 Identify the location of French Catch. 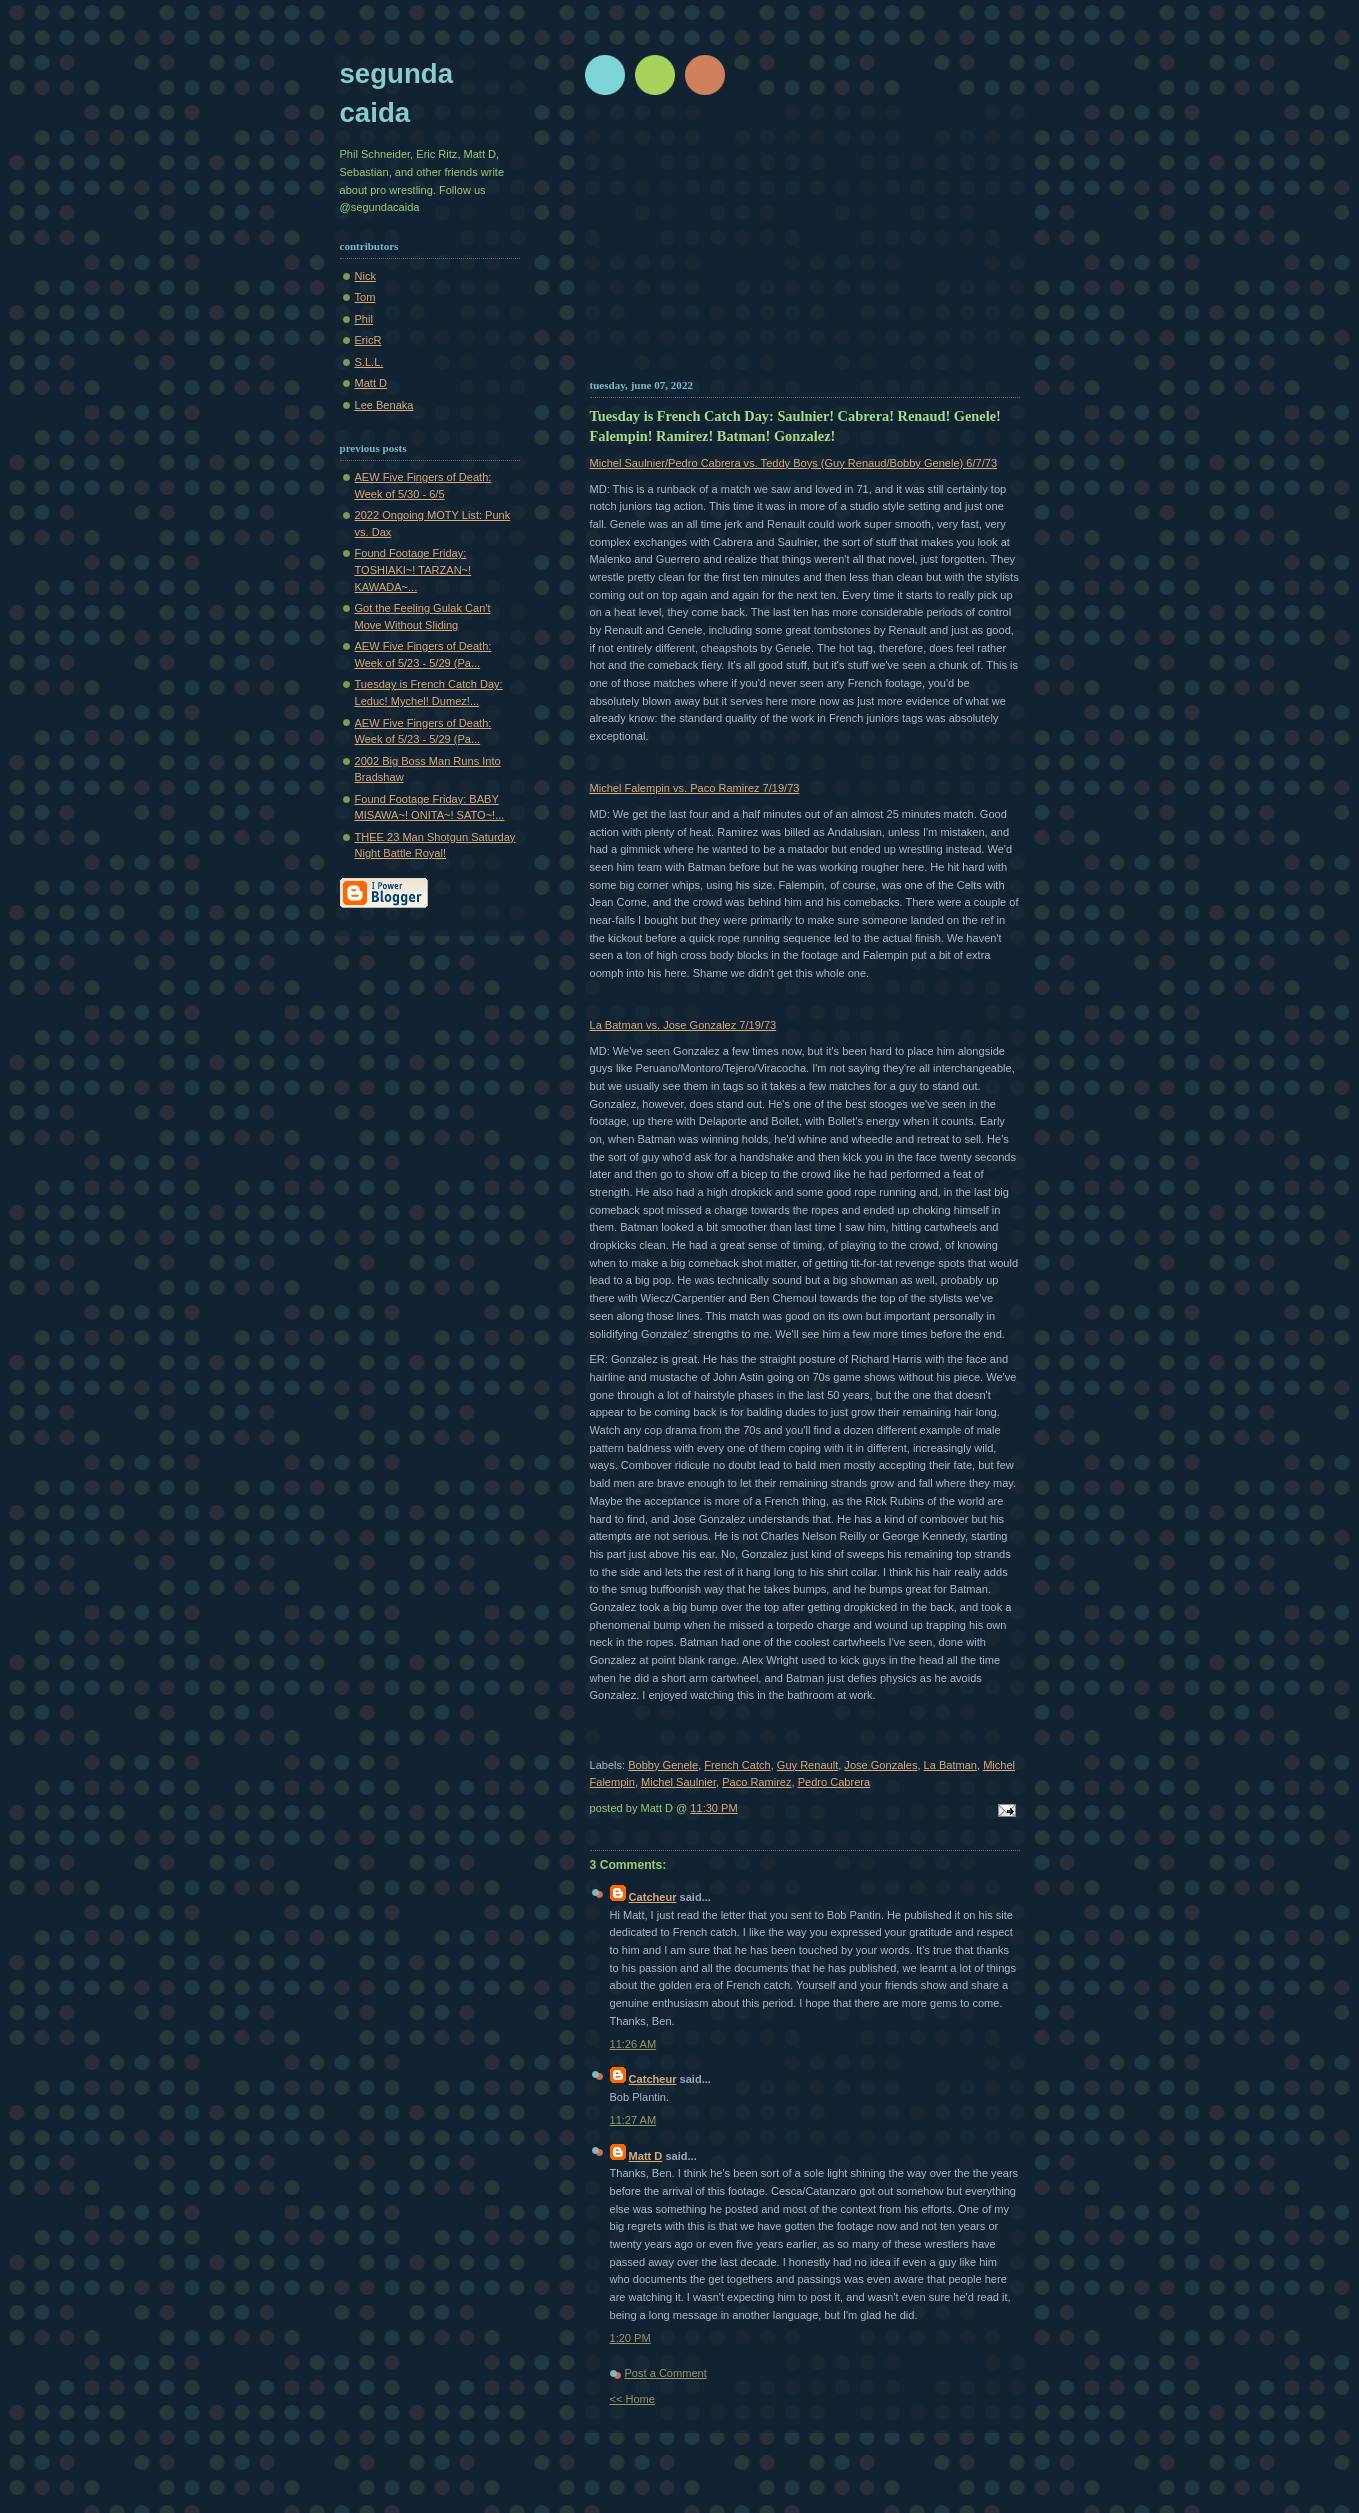
(737, 1765).